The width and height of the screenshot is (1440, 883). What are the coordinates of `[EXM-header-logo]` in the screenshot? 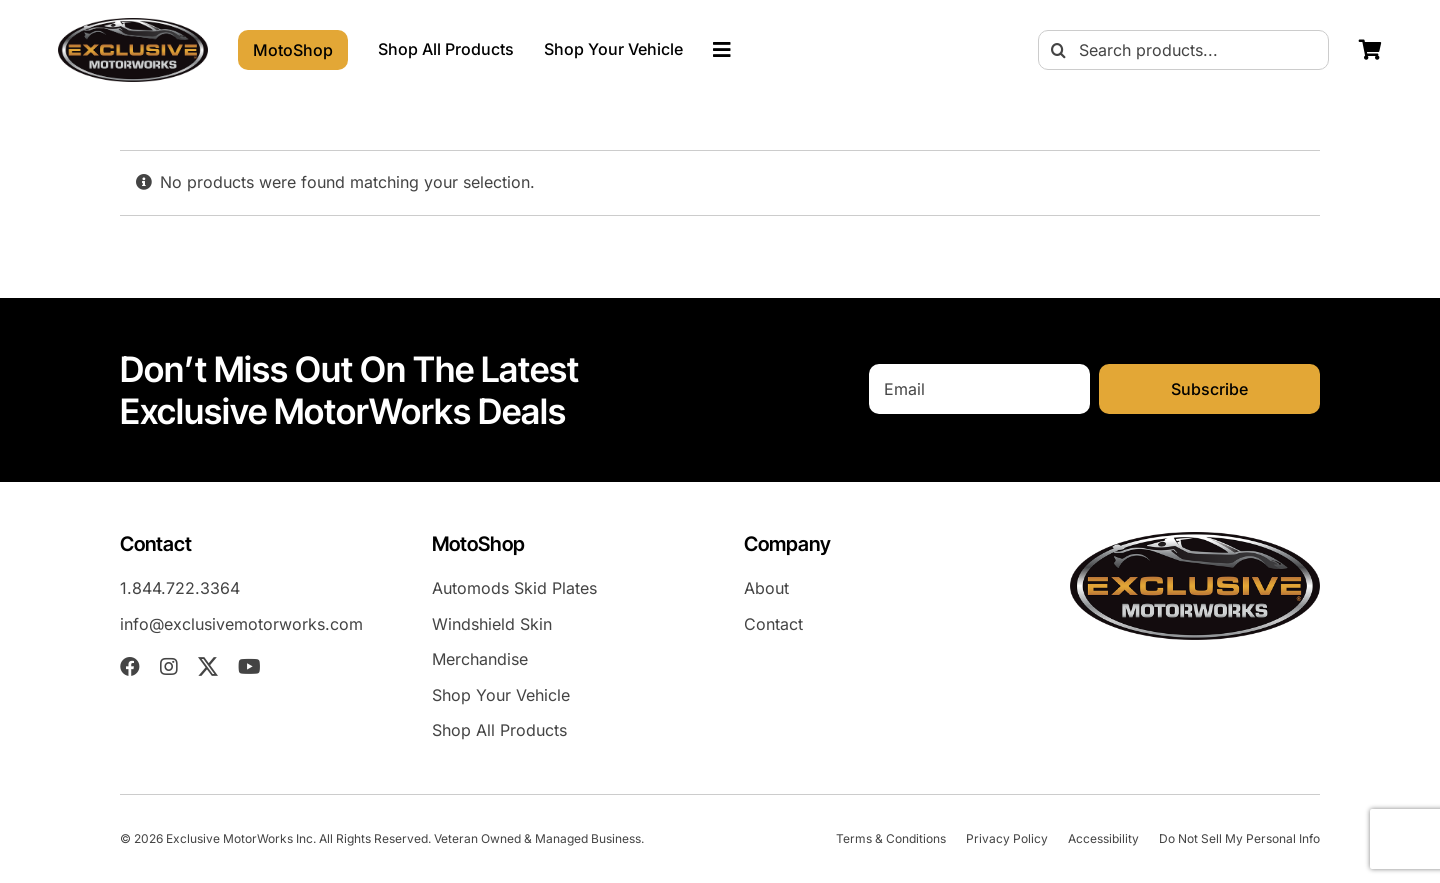 It's located at (133, 26).